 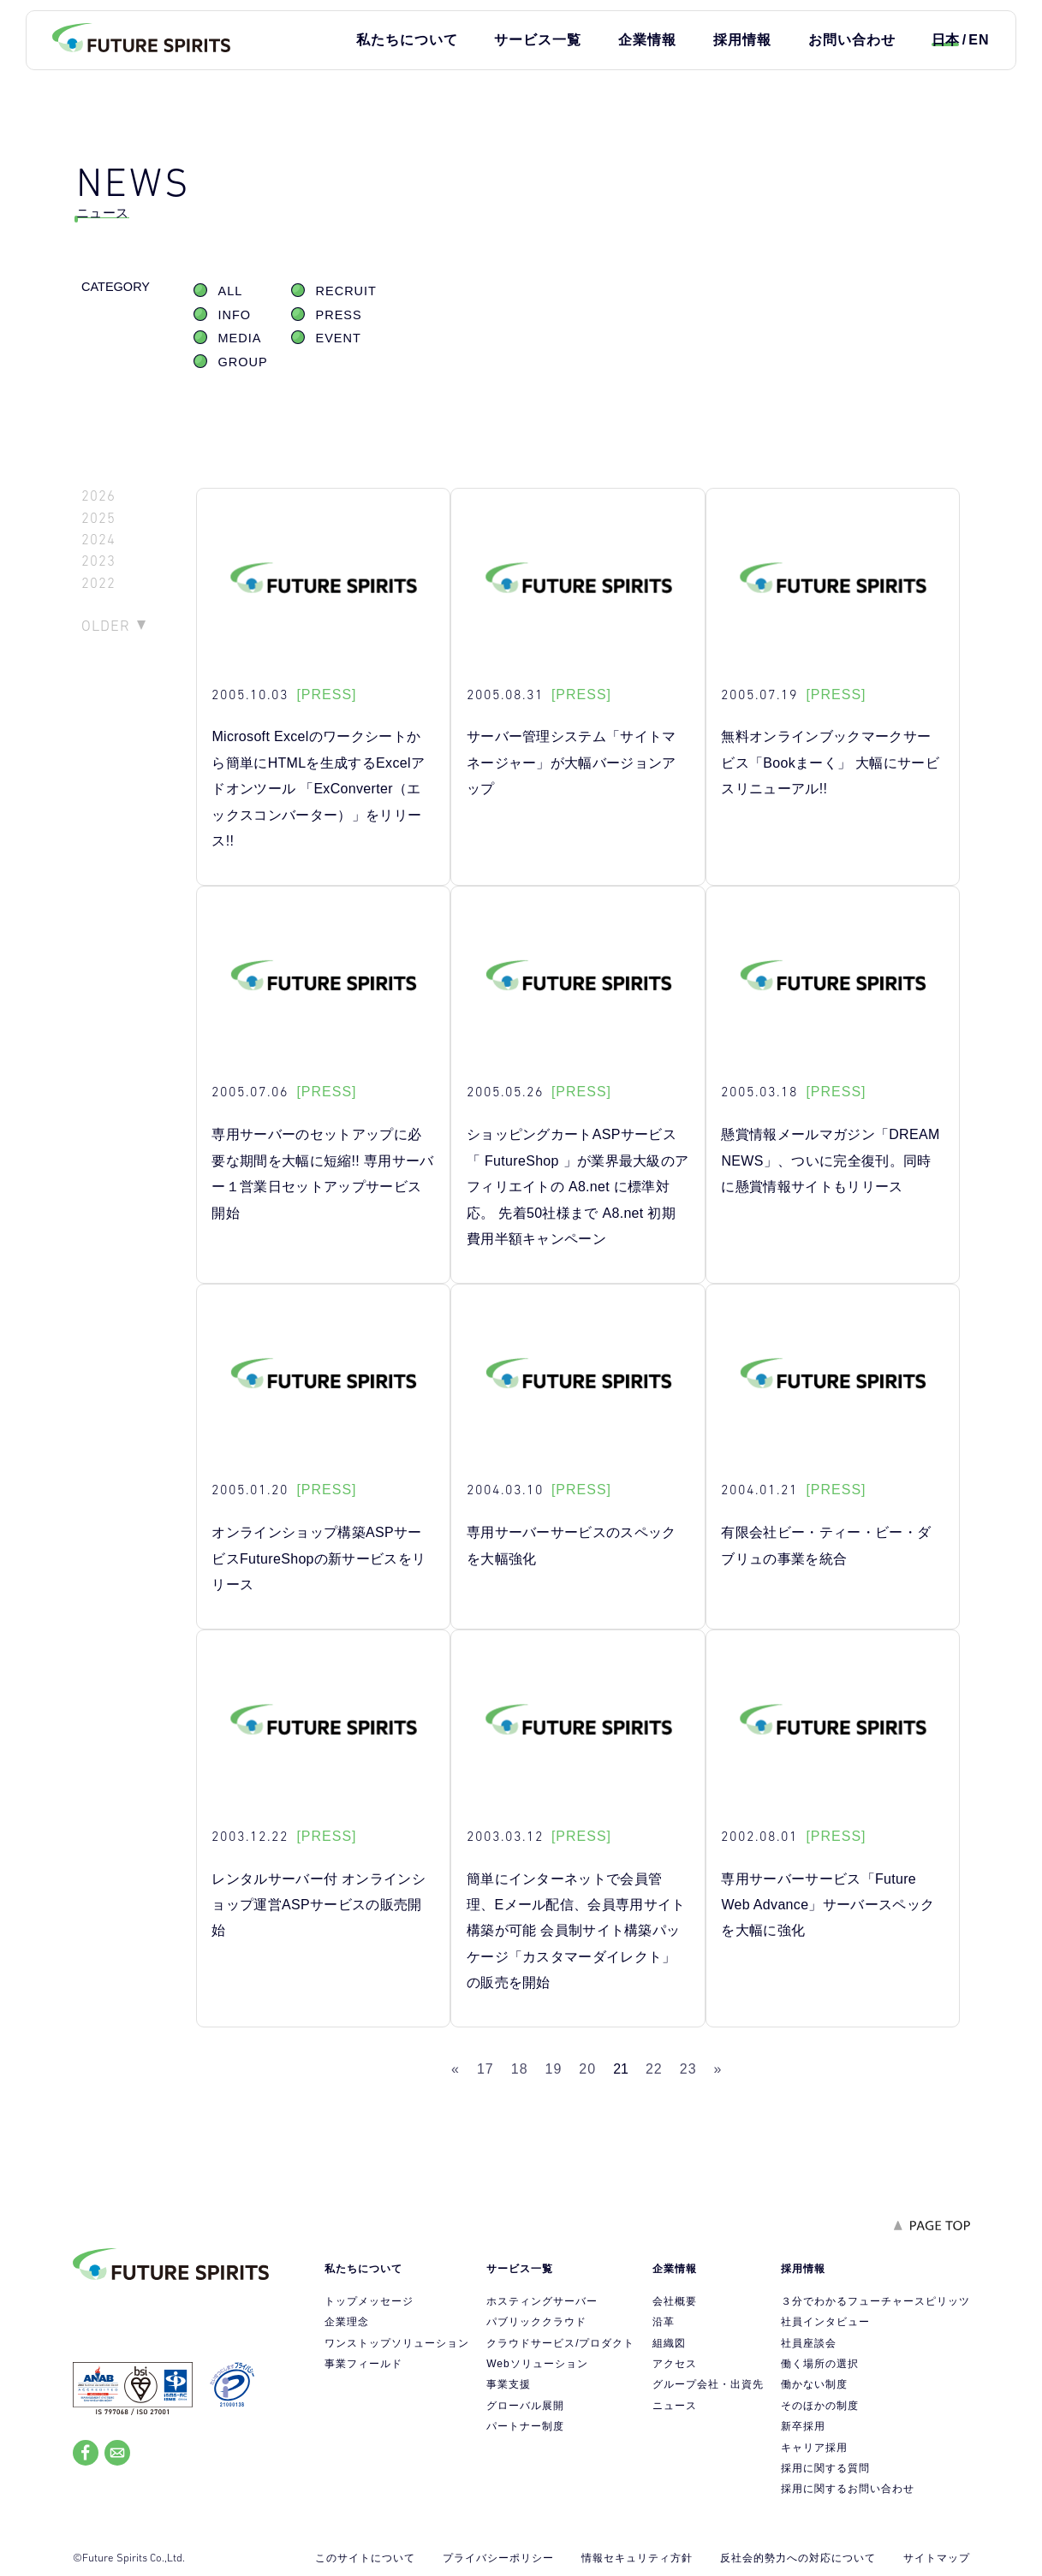 What do you see at coordinates (536, 2364) in the screenshot?
I see `Webソリューション` at bounding box center [536, 2364].